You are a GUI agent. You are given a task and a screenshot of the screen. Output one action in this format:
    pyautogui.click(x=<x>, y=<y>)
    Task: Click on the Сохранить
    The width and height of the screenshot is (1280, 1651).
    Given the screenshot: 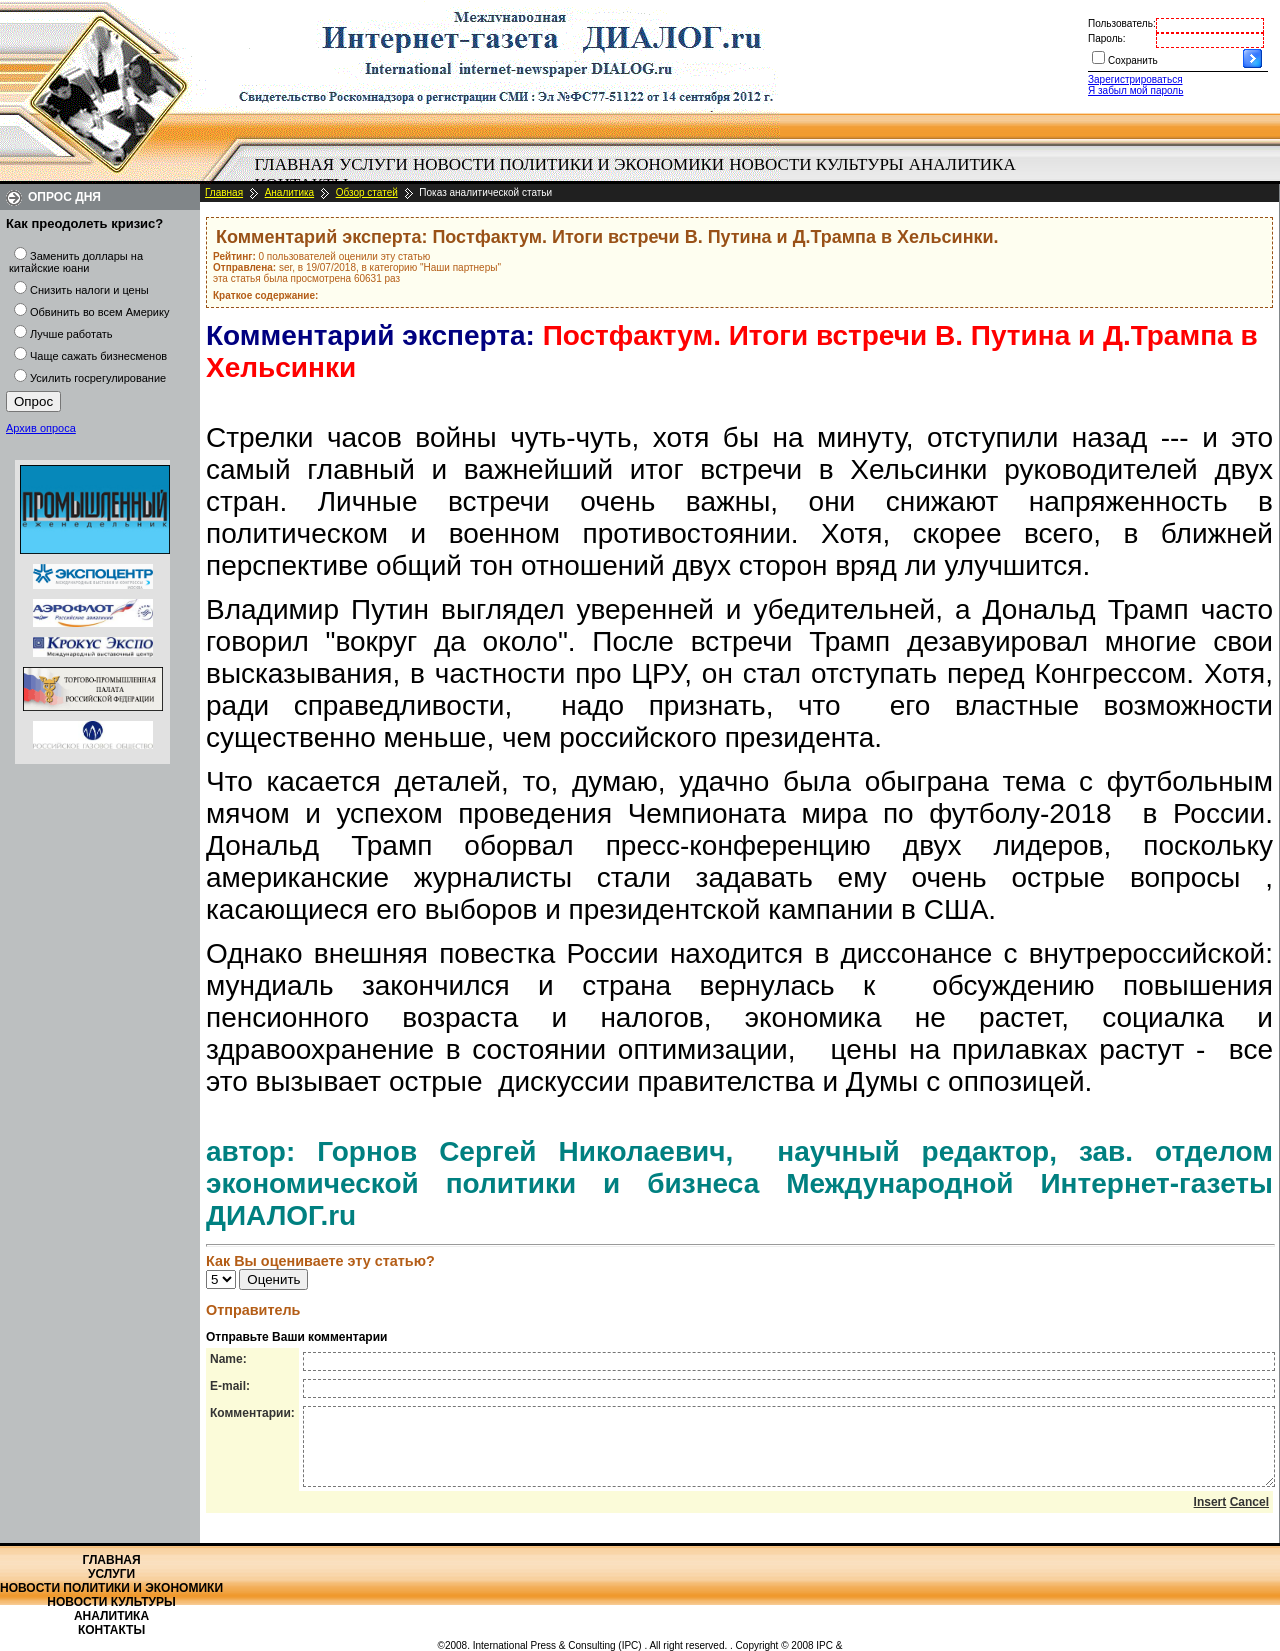 What is the action you would take?
    pyautogui.click(x=1133, y=60)
    